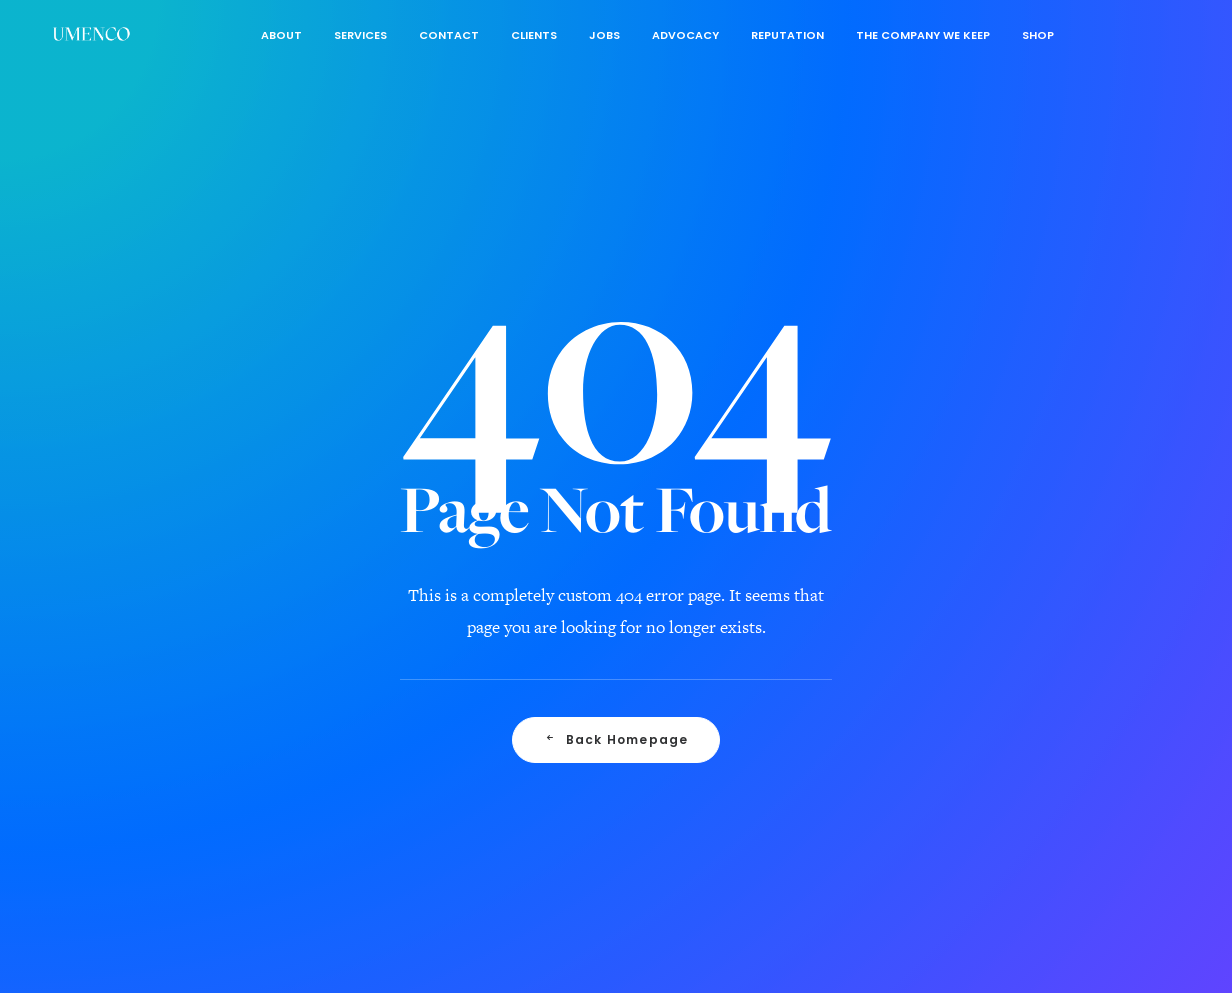 Image resolution: width=1232 pixels, height=993 pixels. What do you see at coordinates (923, 35) in the screenshot?
I see `The Company We Keep` at bounding box center [923, 35].